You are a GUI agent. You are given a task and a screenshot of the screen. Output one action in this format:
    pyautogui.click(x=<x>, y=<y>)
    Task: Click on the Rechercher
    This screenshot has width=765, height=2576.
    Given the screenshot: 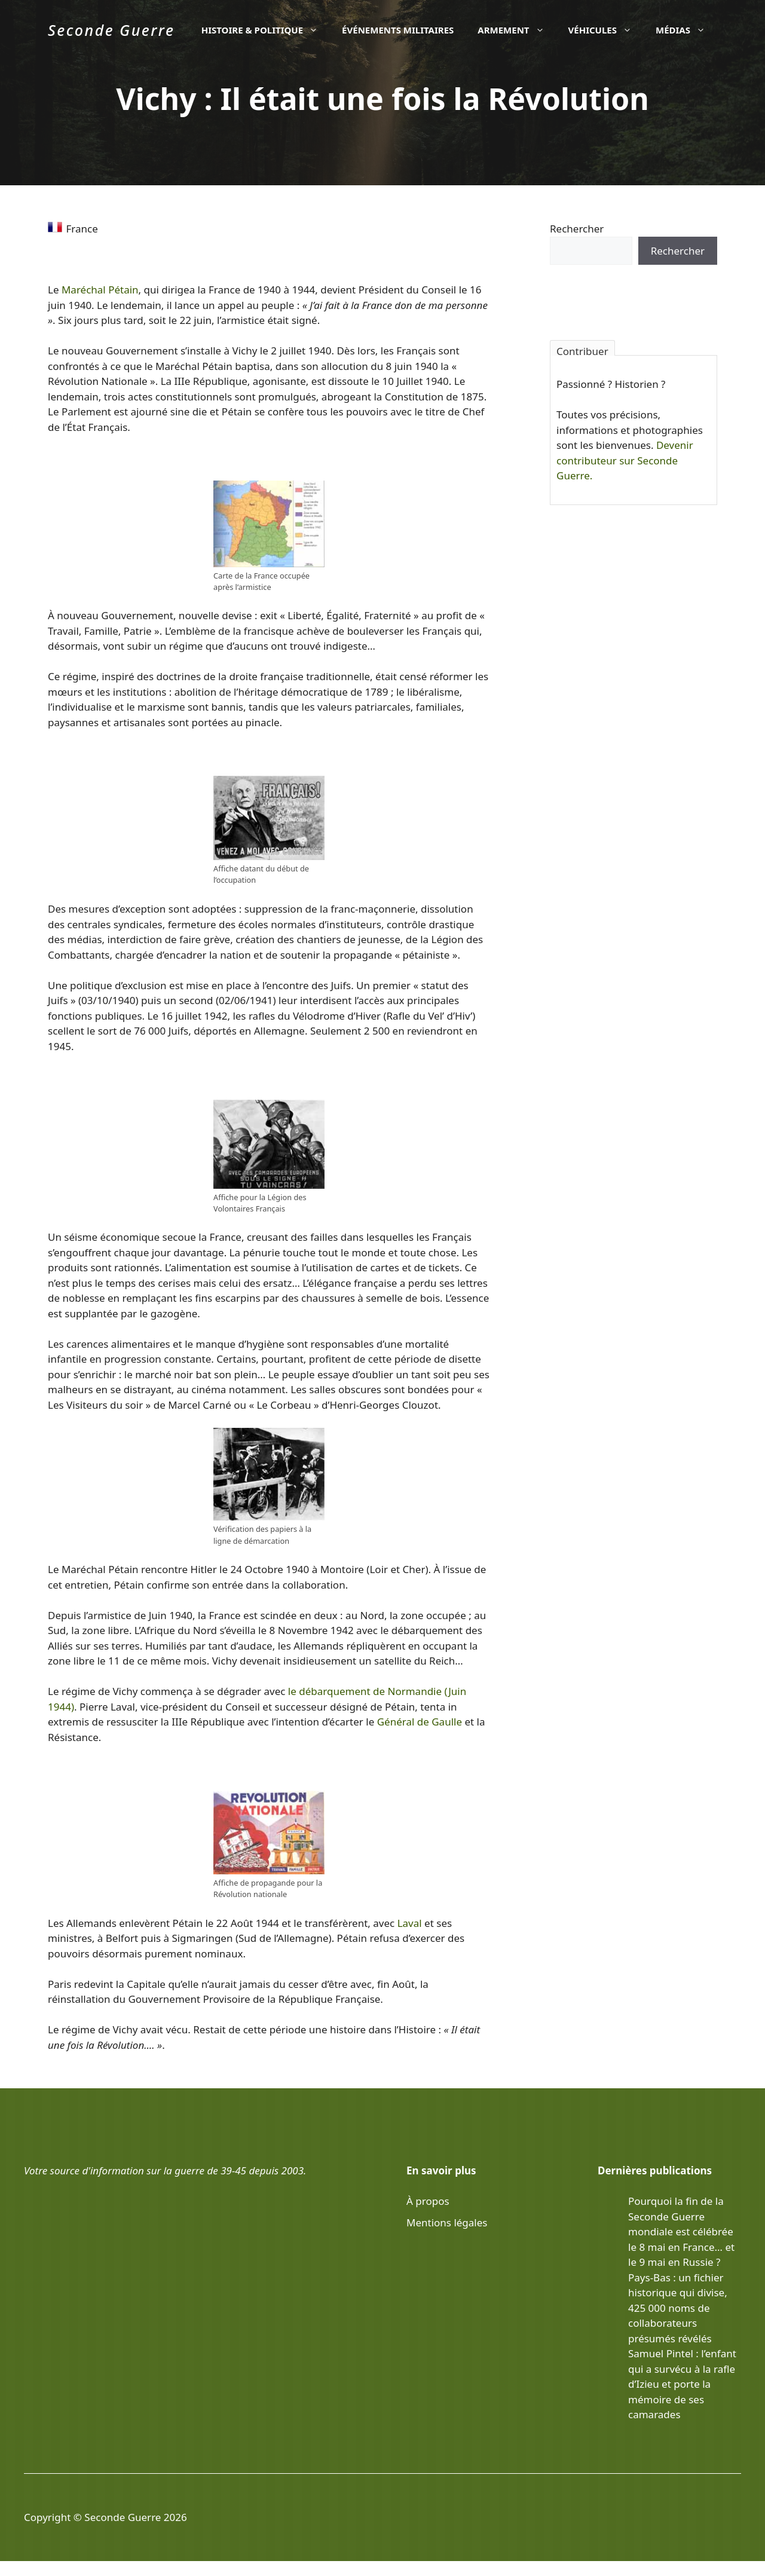 What is the action you would take?
    pyautogui.click(x=577, y=228)
    